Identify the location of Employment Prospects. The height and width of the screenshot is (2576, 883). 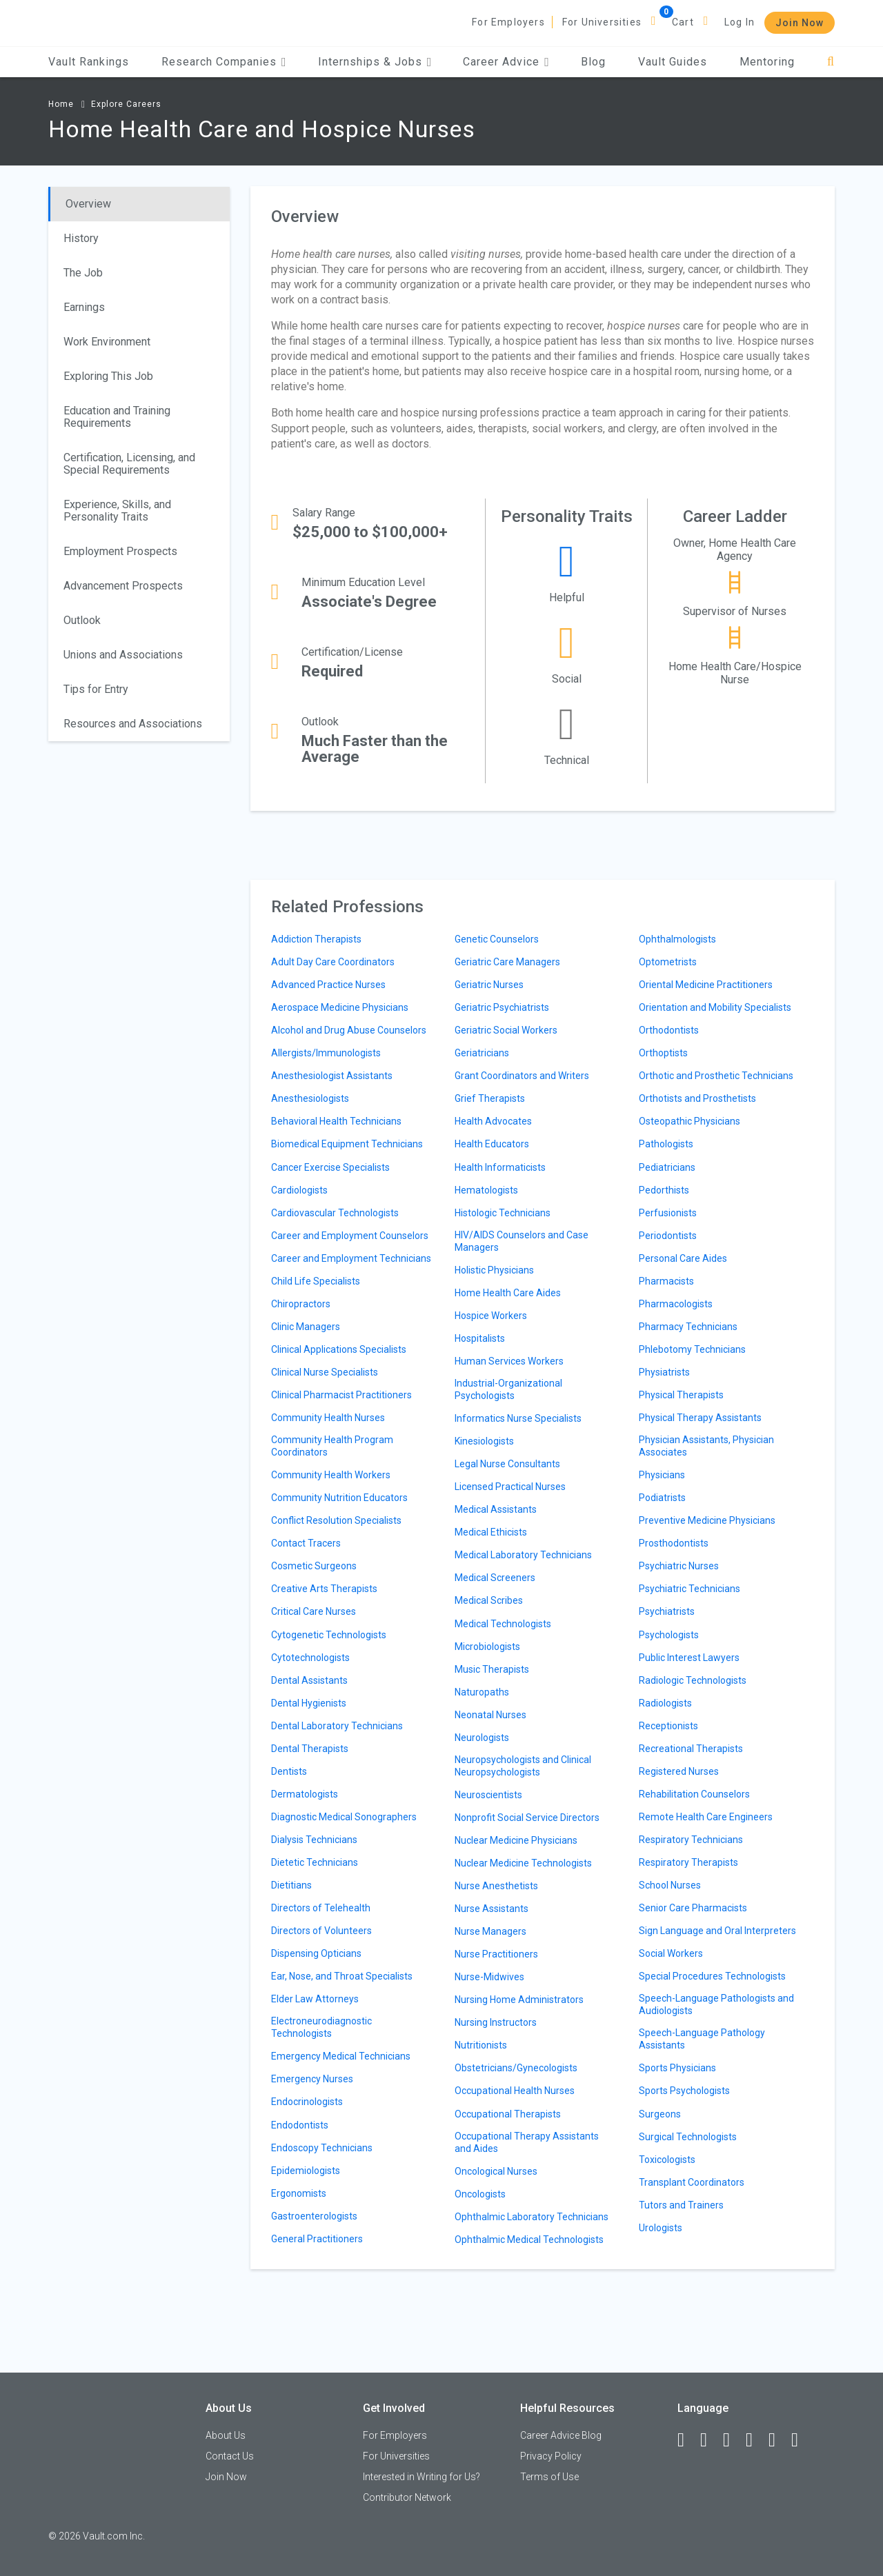
(120, 551).